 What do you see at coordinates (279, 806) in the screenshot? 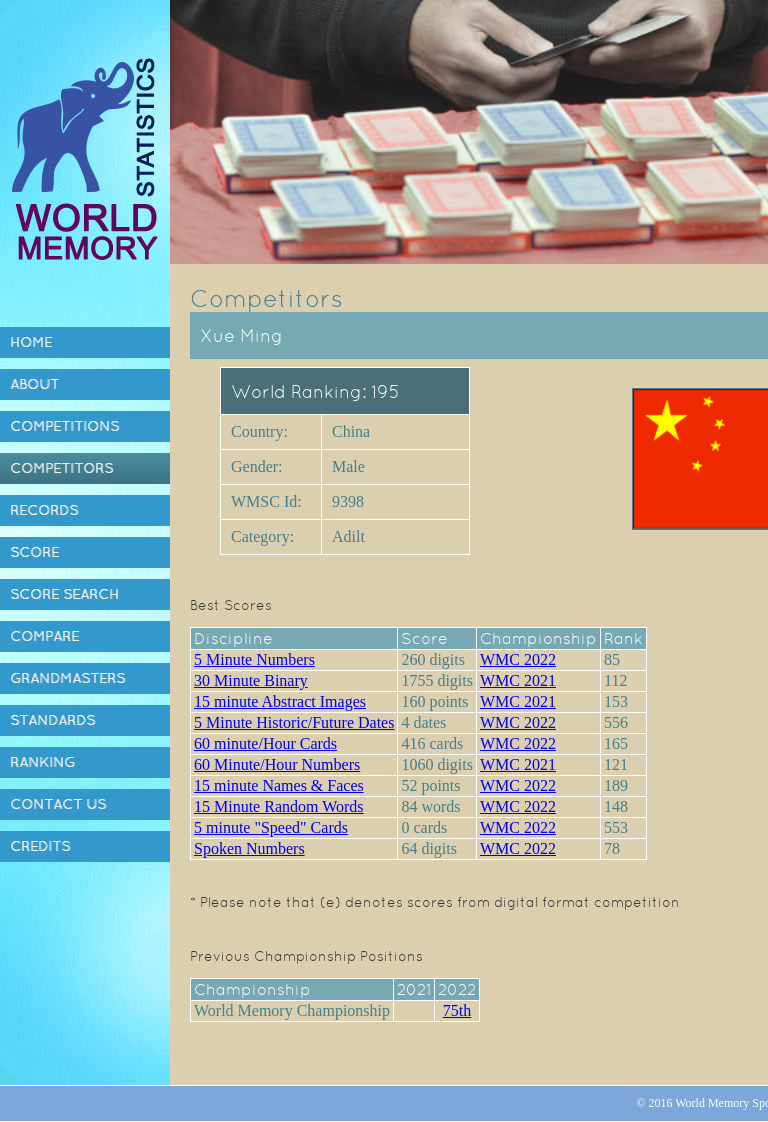
I see `15 Minute Random Words` at bounding box center [279, 806].